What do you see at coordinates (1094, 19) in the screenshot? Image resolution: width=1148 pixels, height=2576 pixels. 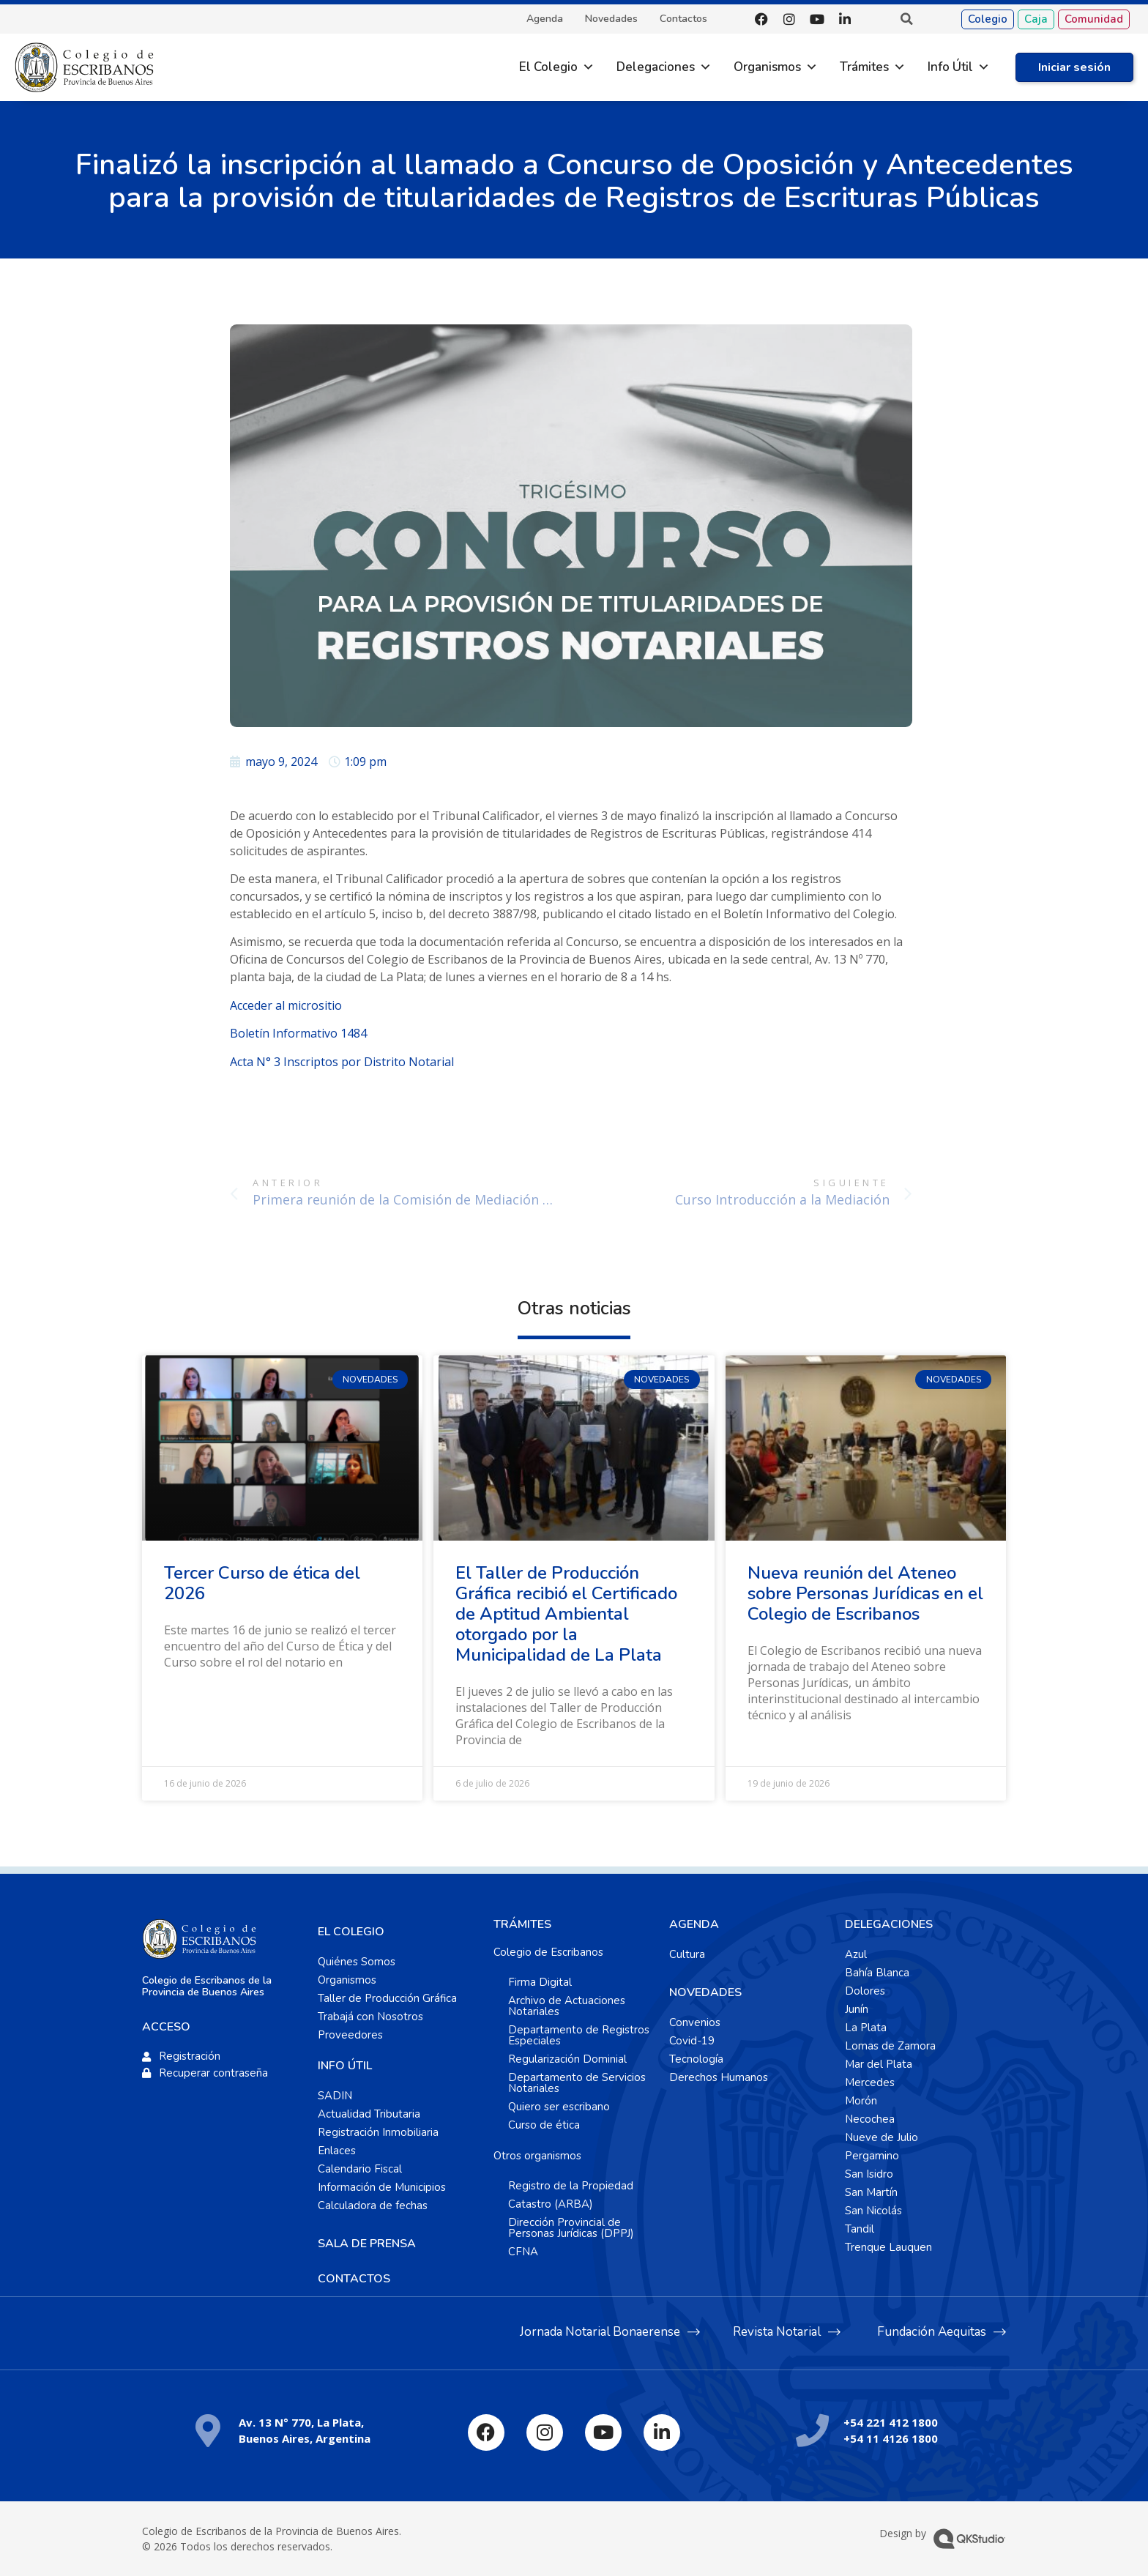 I see `Comunidad` at bounding box center [1094, 19].